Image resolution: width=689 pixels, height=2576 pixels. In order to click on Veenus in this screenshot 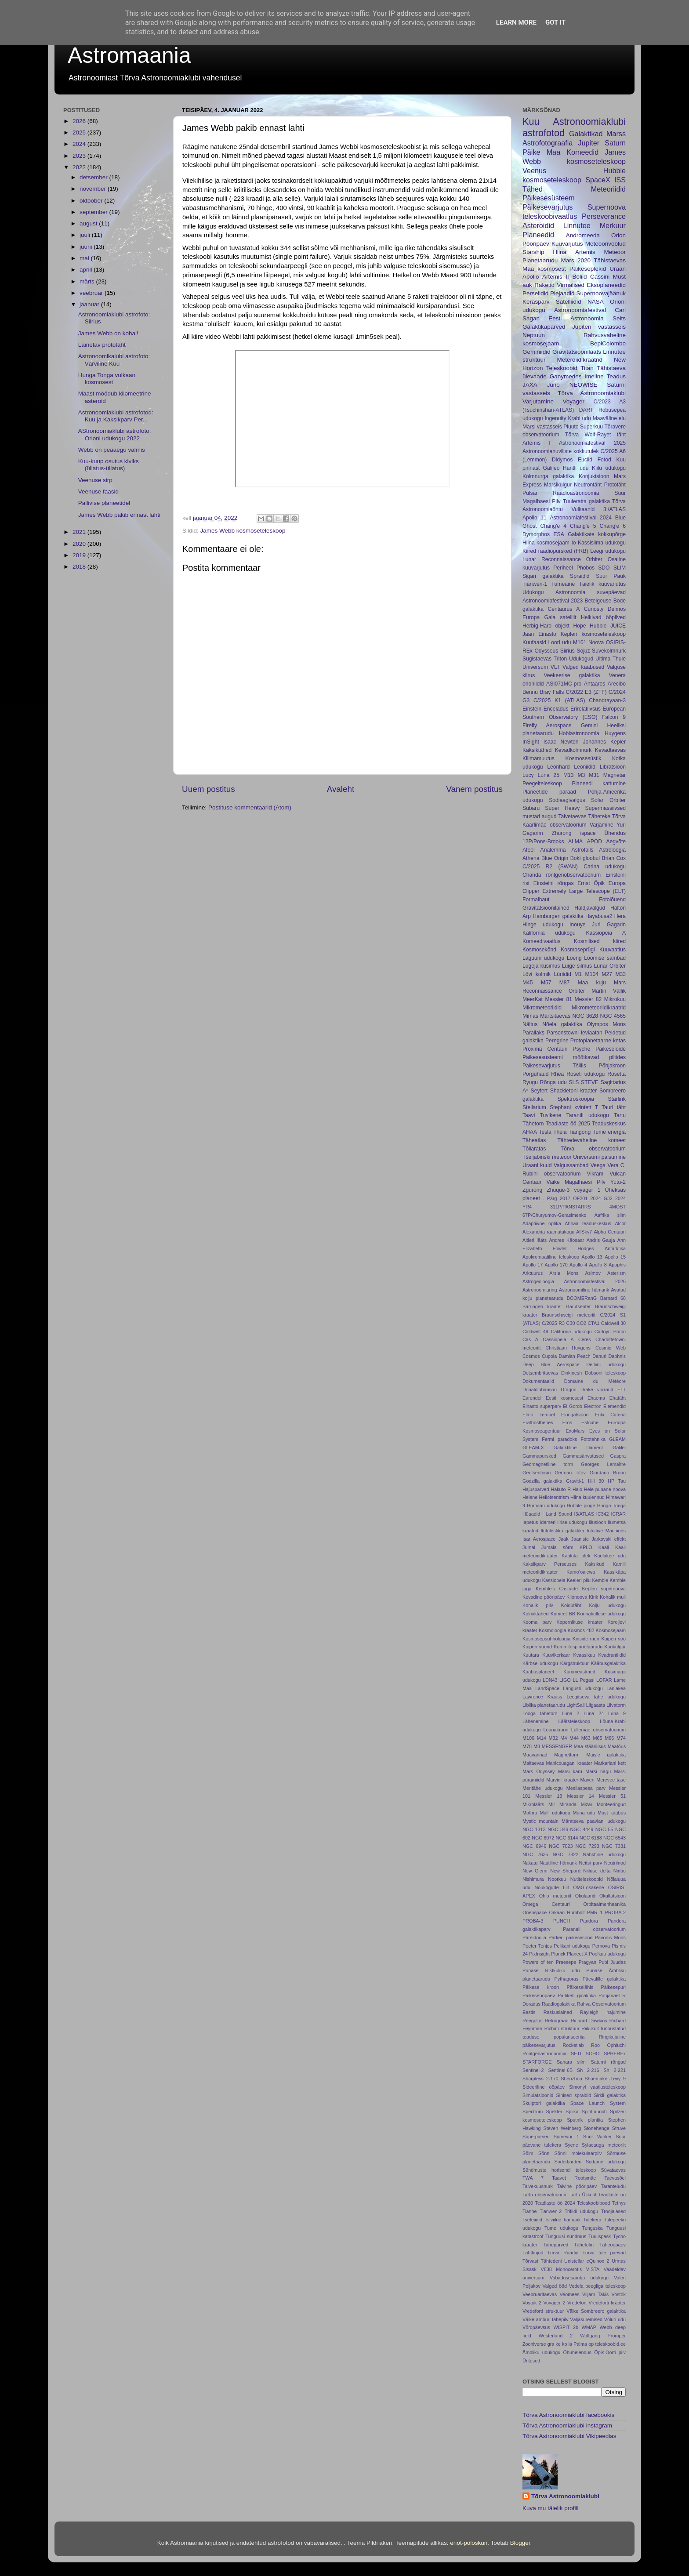, I will do `click(534, 170)`.